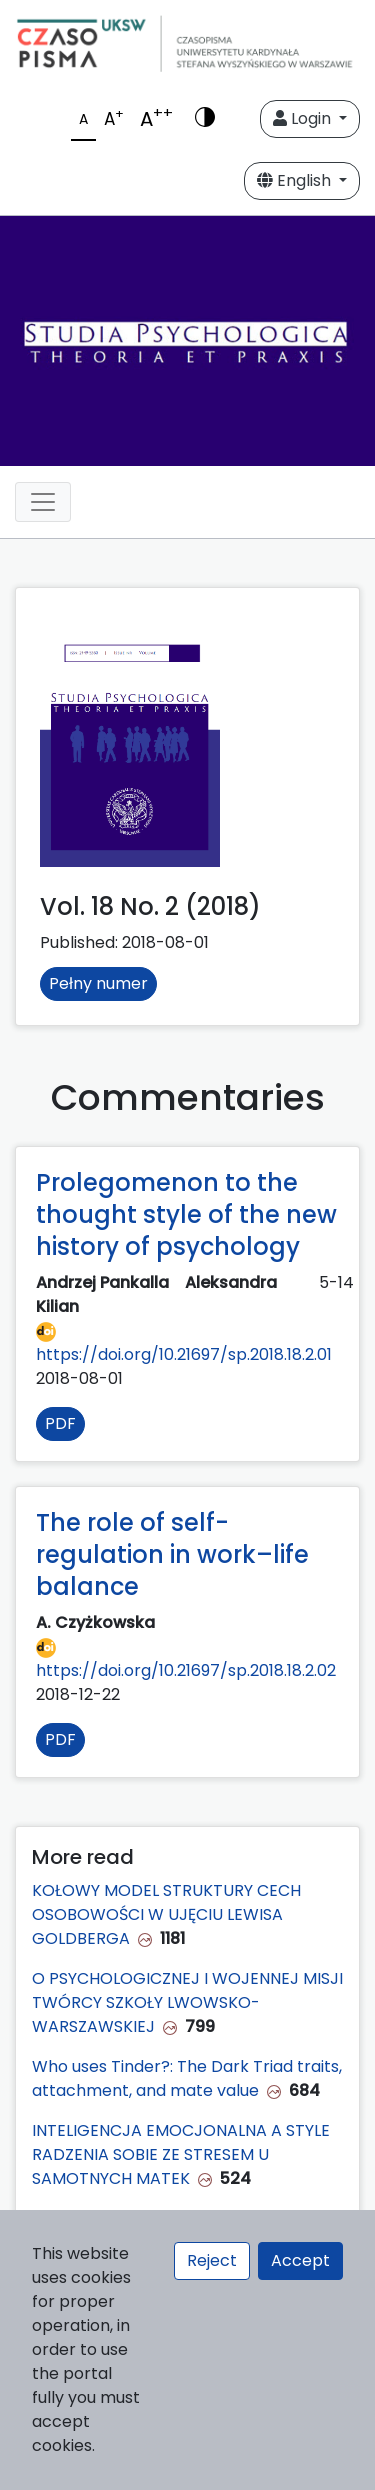 The height and width of the screenshot is (2490, 375). I want to click on Accept, so click(300, 2260).